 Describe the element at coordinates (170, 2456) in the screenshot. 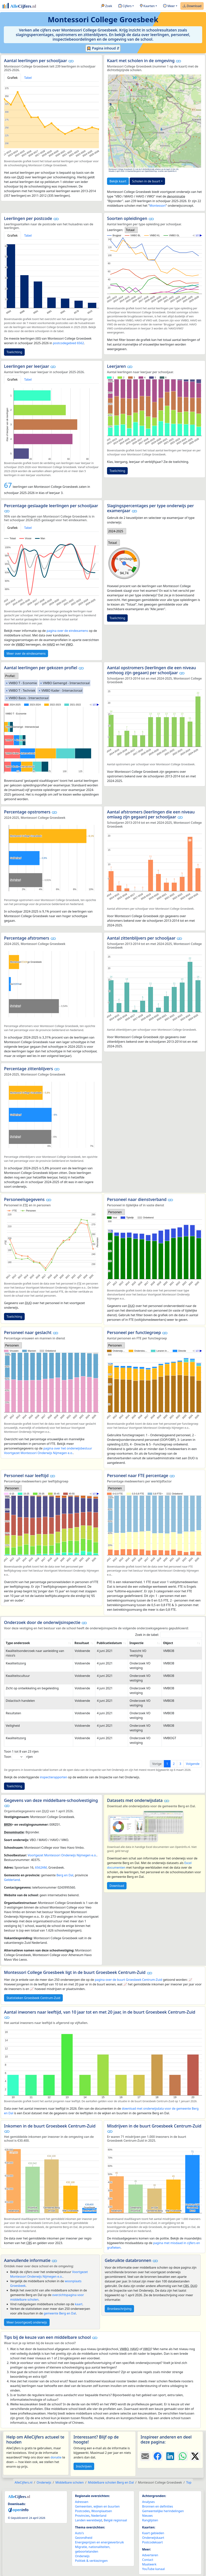

I see `[Deel deze pagina op LinkedIn.]` at that location.